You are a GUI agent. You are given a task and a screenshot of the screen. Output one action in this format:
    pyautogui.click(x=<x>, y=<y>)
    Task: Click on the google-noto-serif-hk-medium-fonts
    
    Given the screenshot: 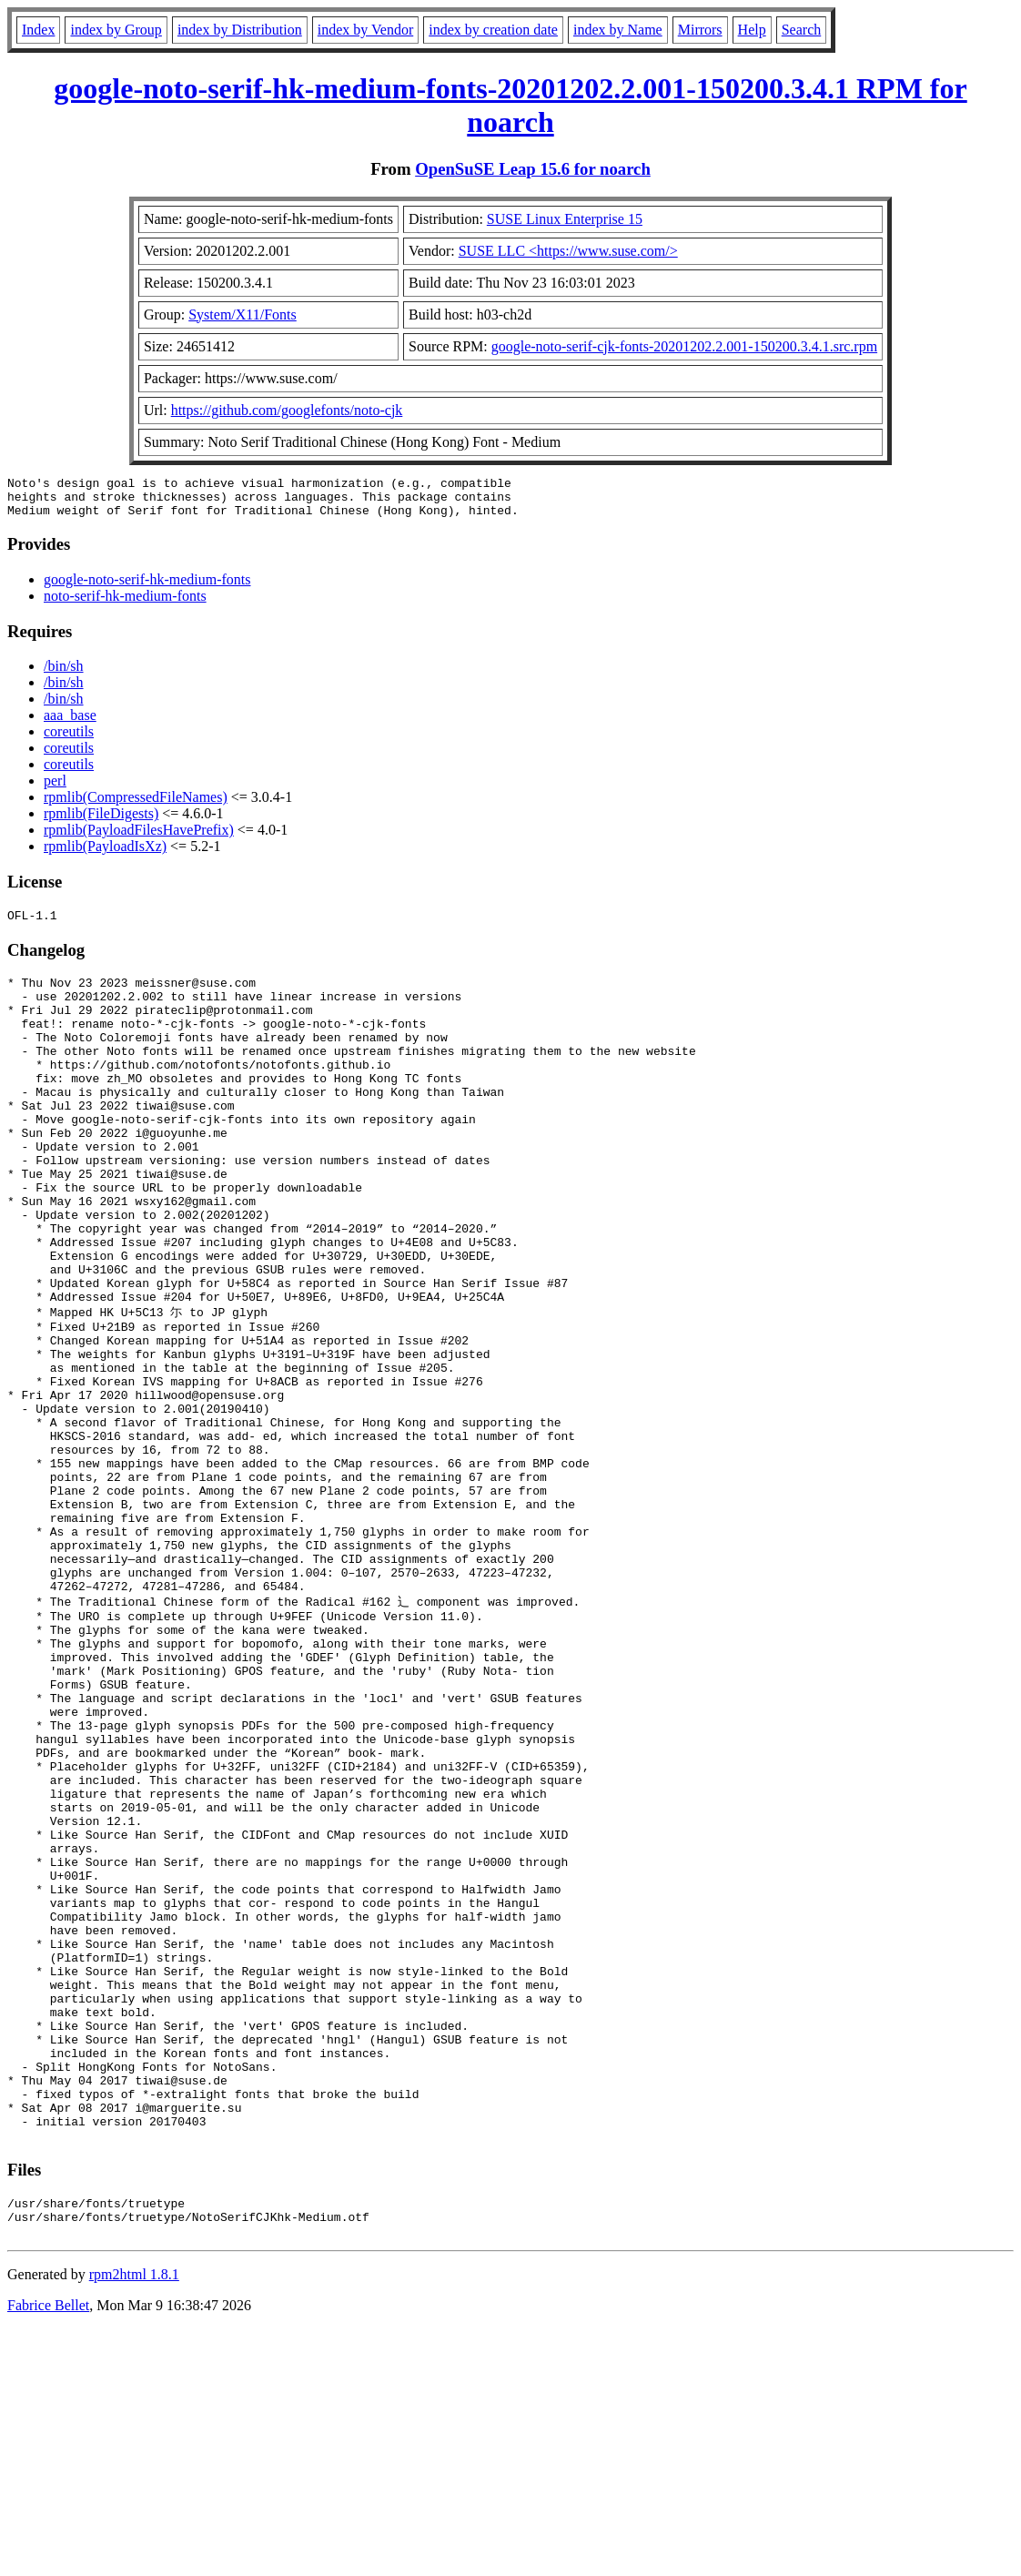 What is the action you would take?
    pyautogui.click(x=147, y=587)
    